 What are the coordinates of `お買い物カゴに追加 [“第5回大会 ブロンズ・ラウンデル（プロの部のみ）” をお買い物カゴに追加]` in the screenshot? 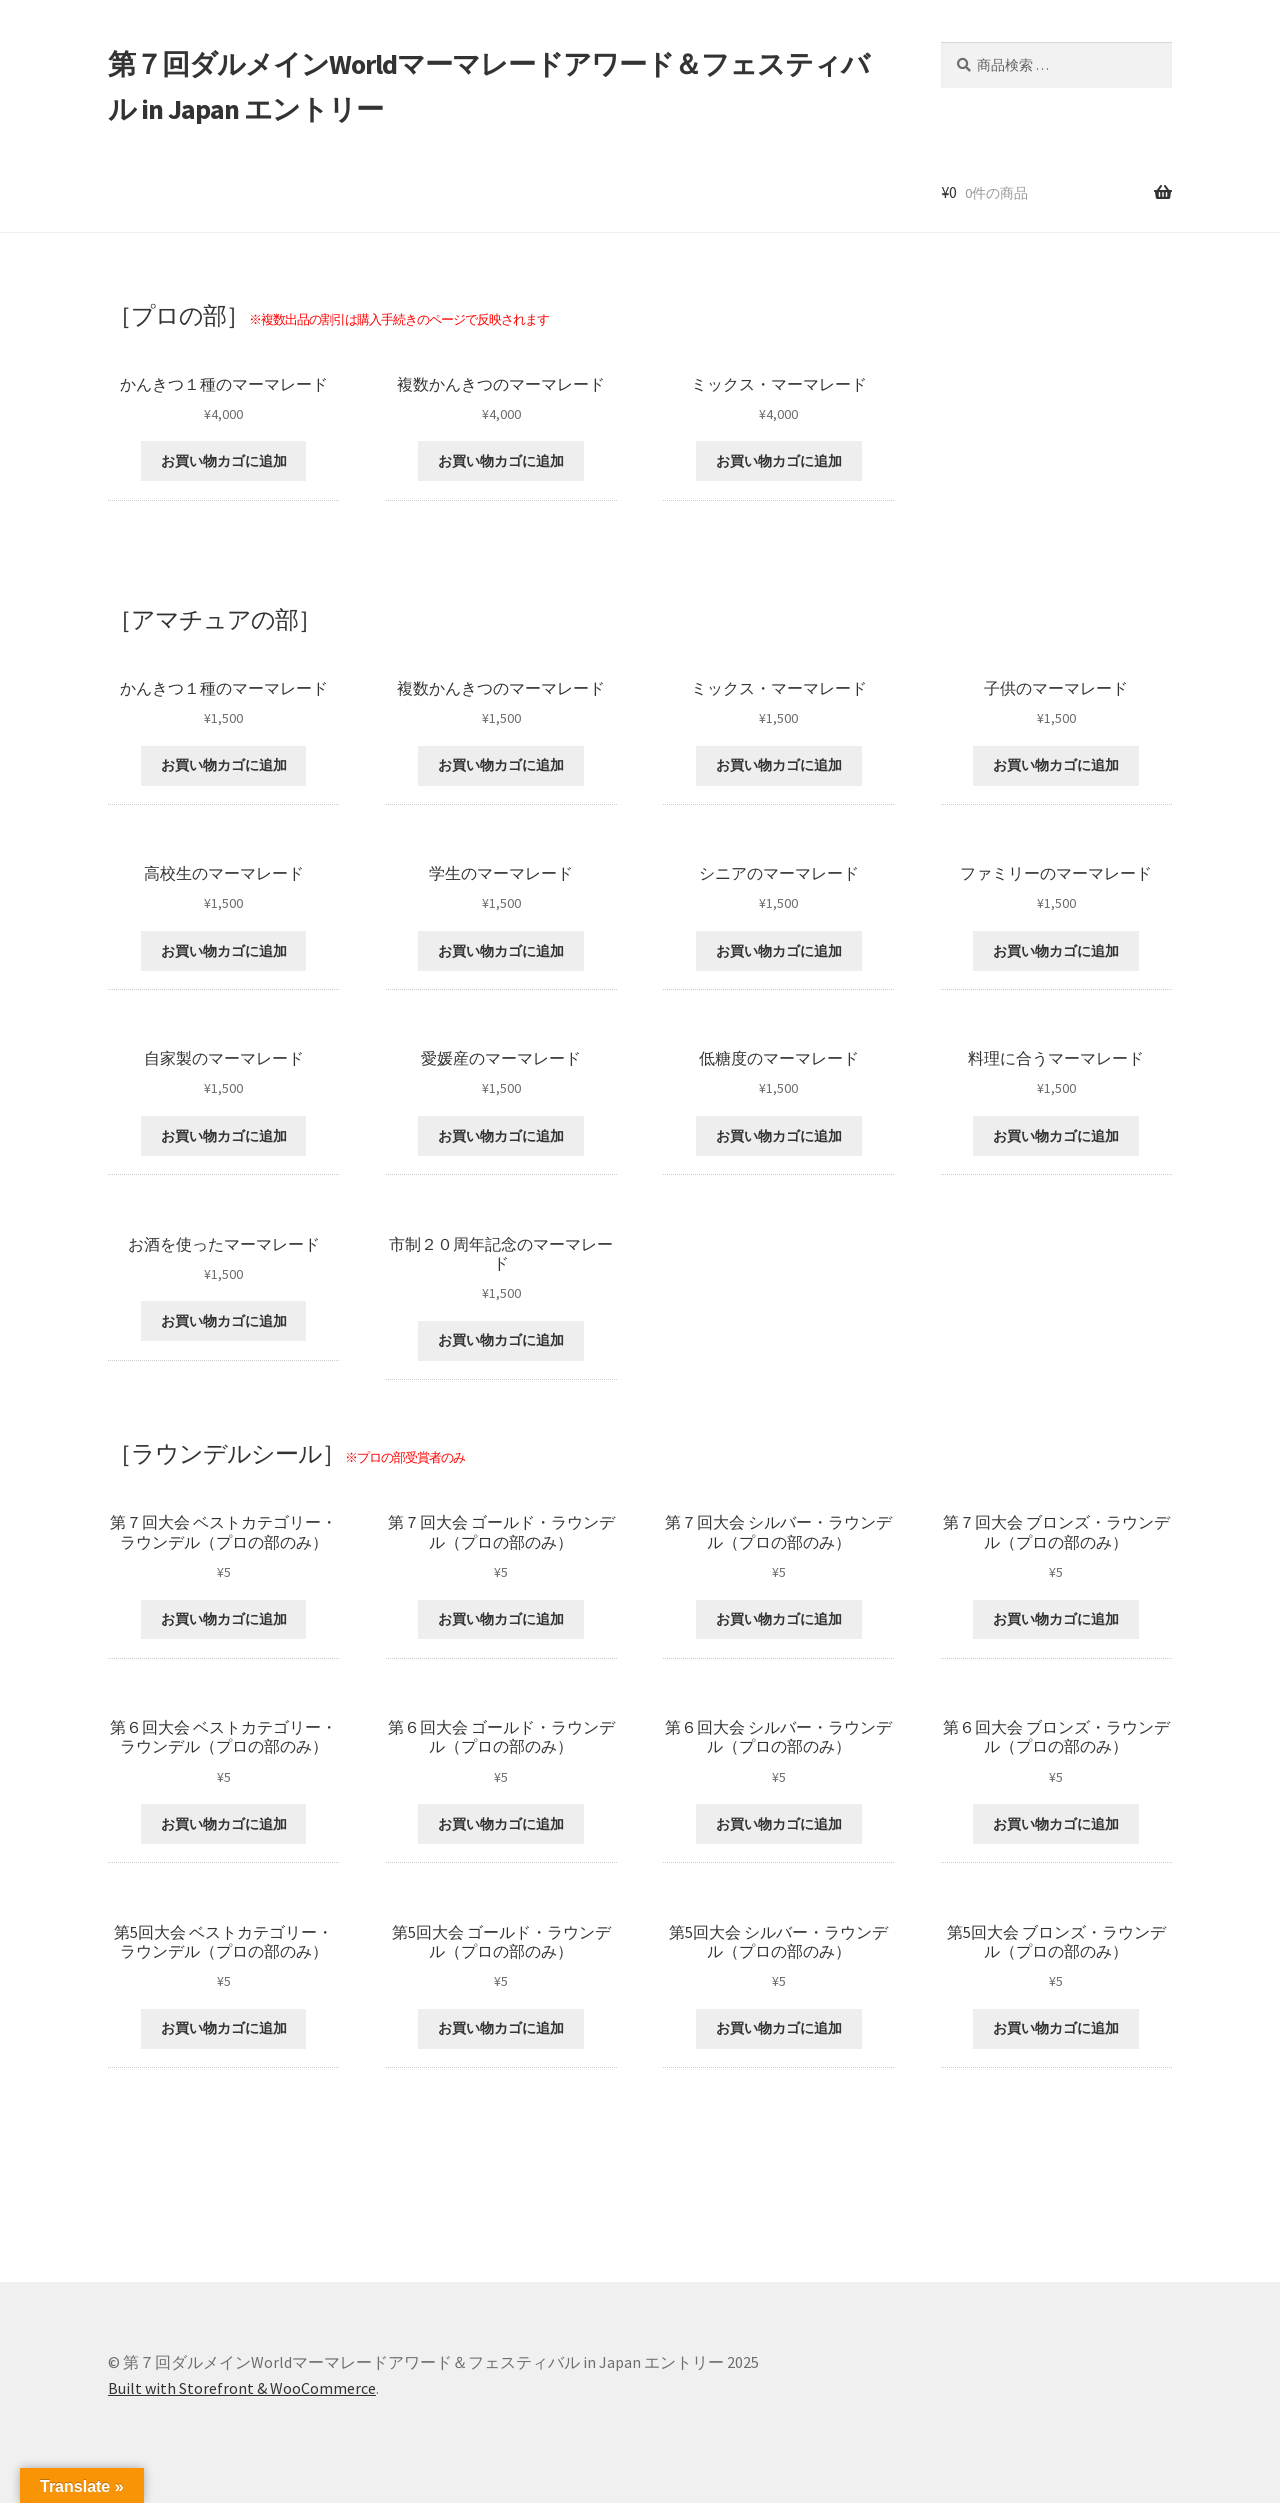 It's located at (1056, 2028).